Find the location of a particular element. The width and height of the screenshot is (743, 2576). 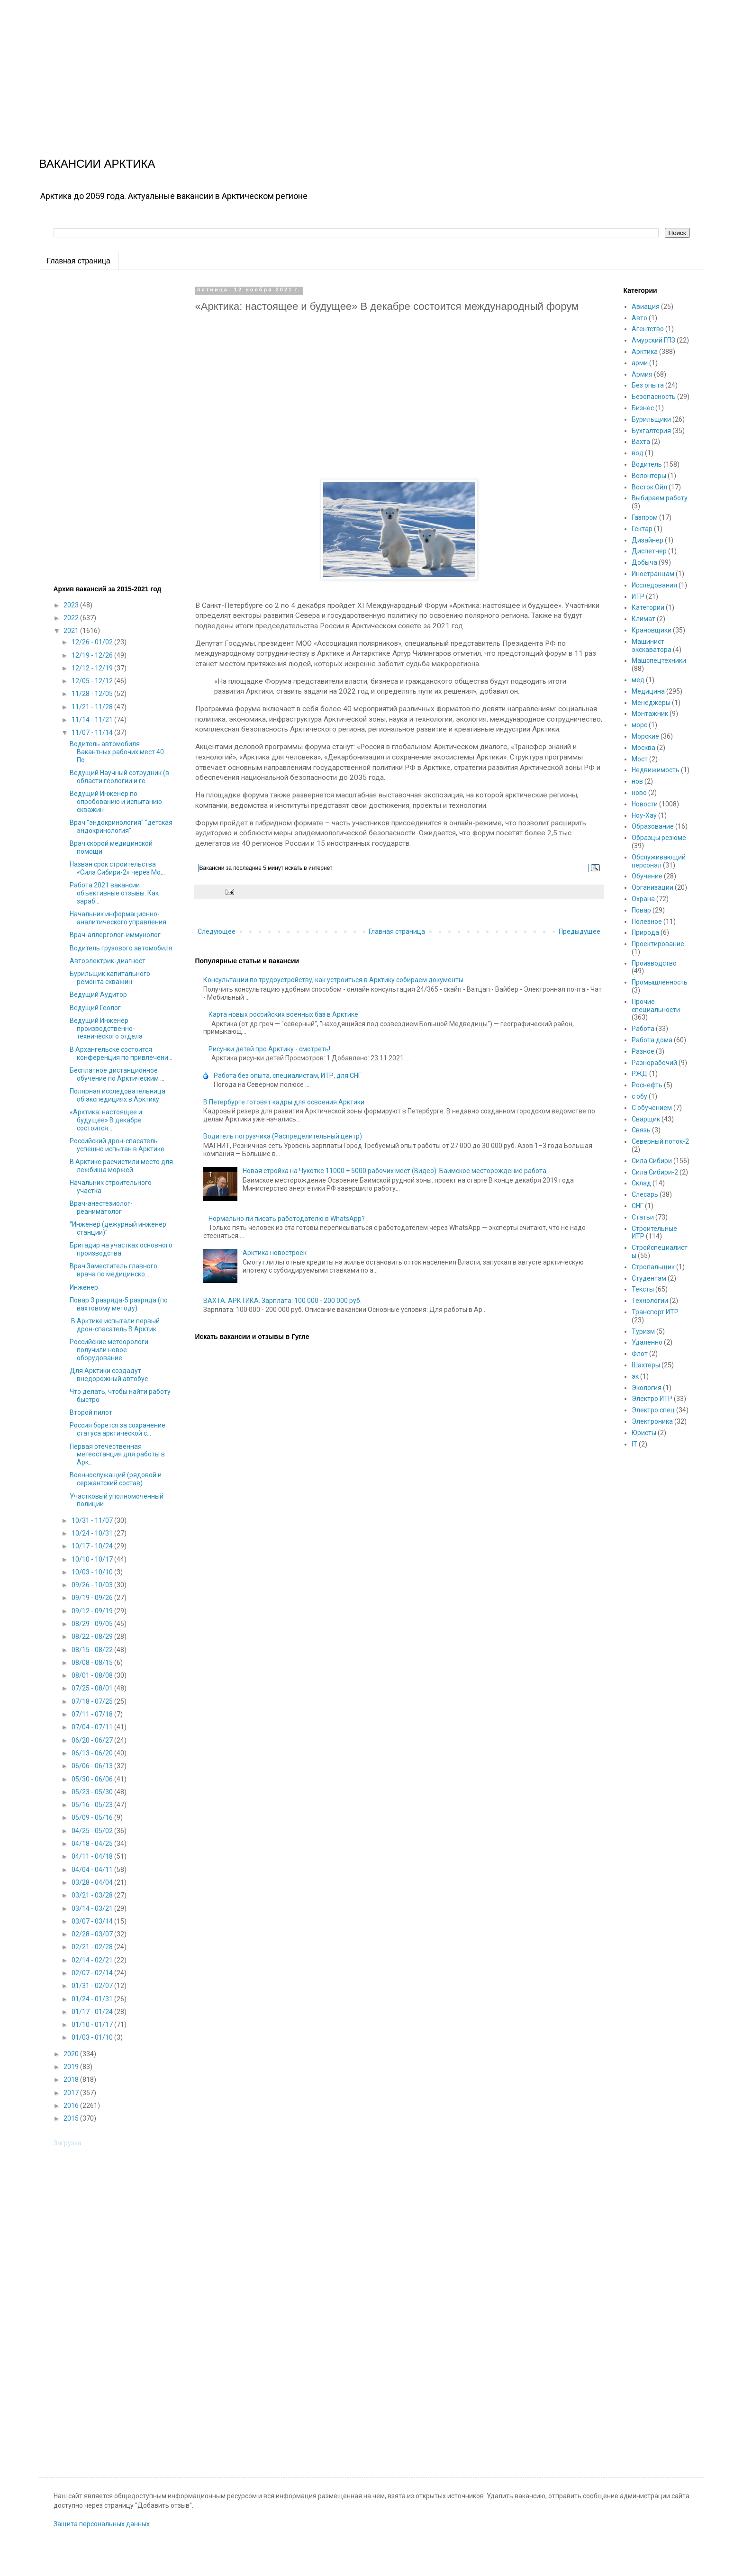

01/10 - 01/17 is located at coordinates (93, 2024).